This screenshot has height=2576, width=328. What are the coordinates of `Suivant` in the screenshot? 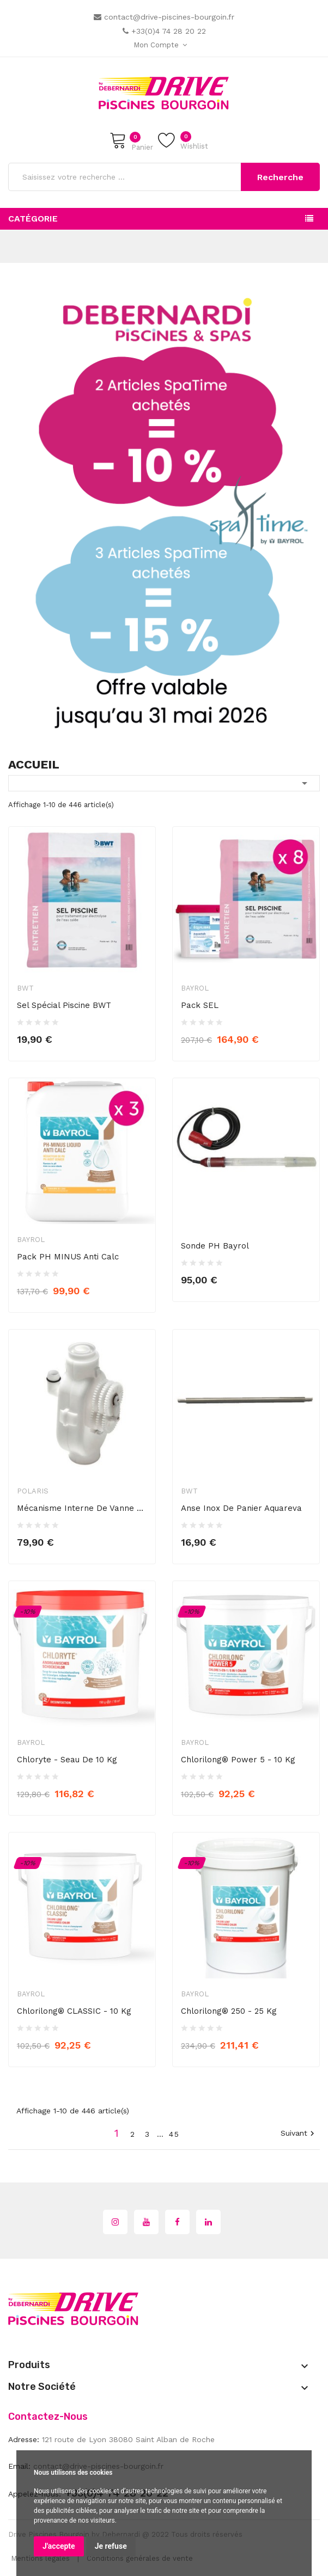 It's located at (299, 2134).